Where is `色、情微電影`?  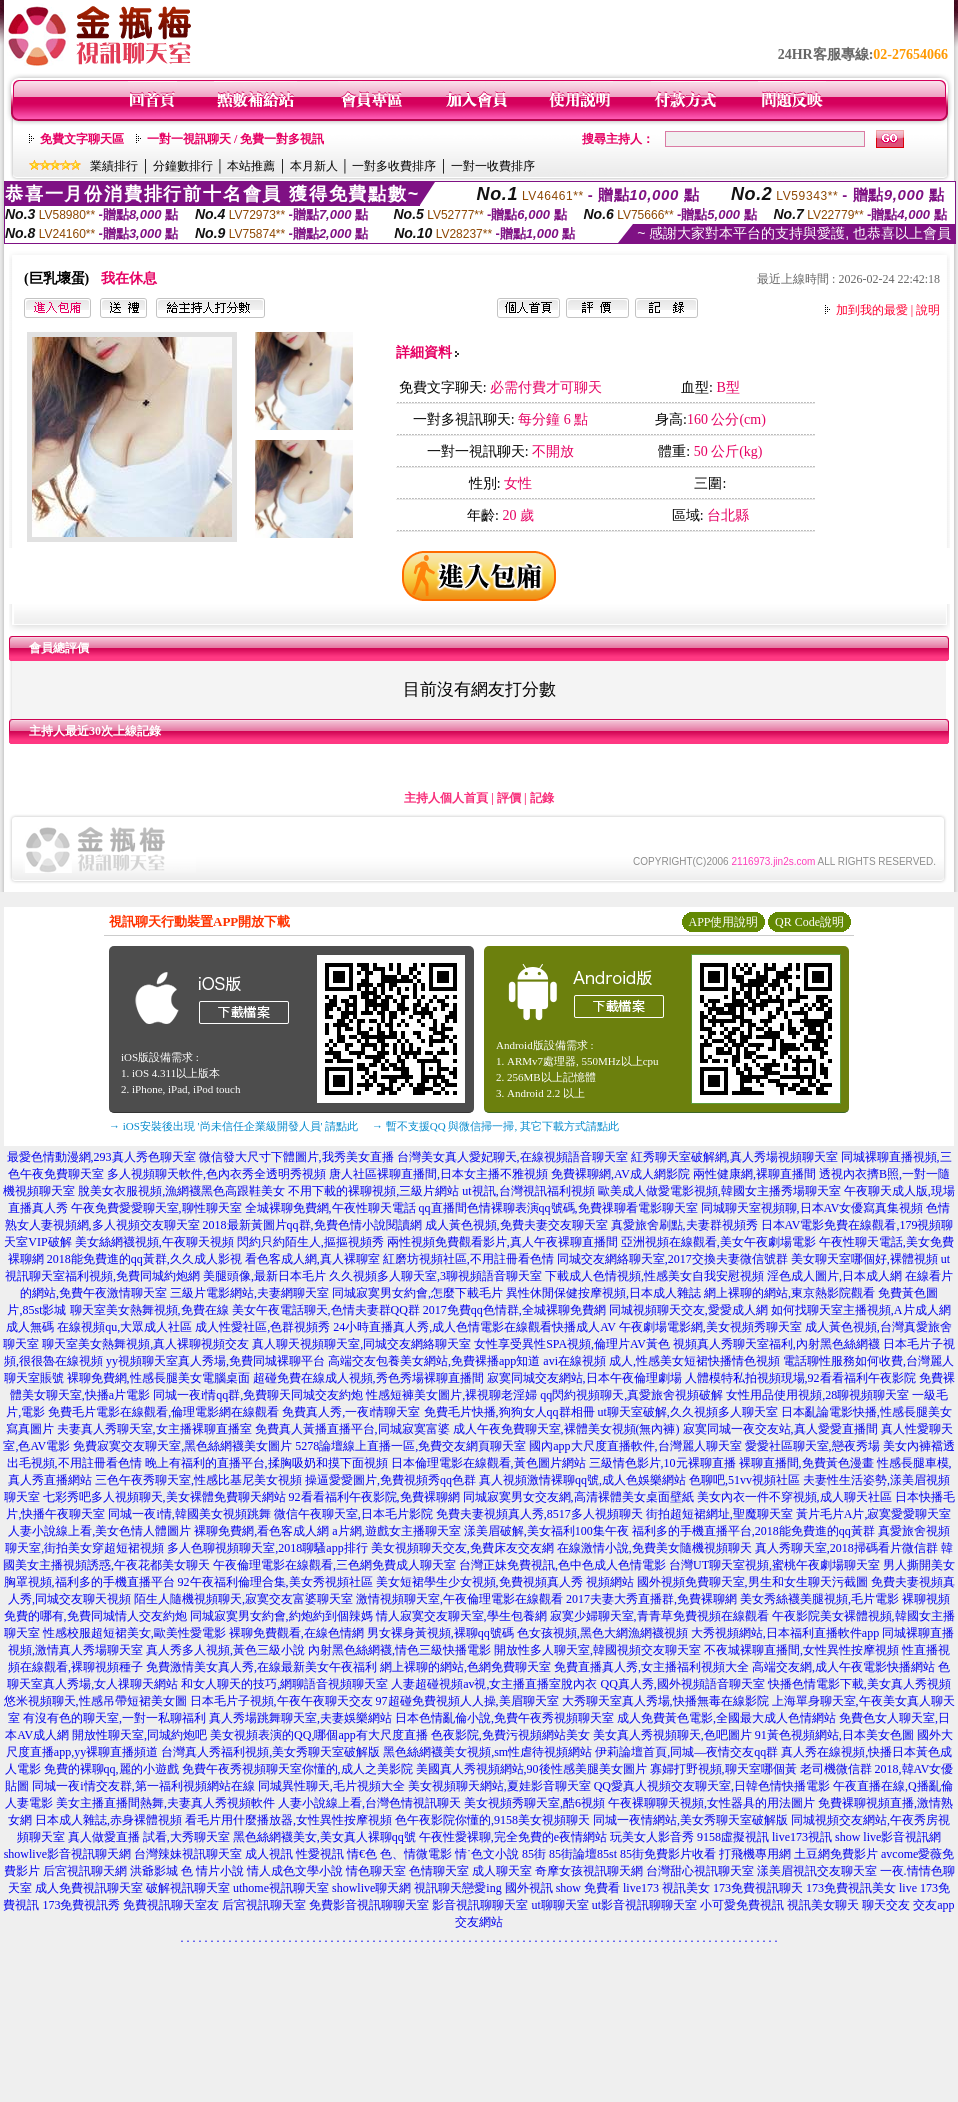 色、情微電影 is located at coordinates (416, 1854).